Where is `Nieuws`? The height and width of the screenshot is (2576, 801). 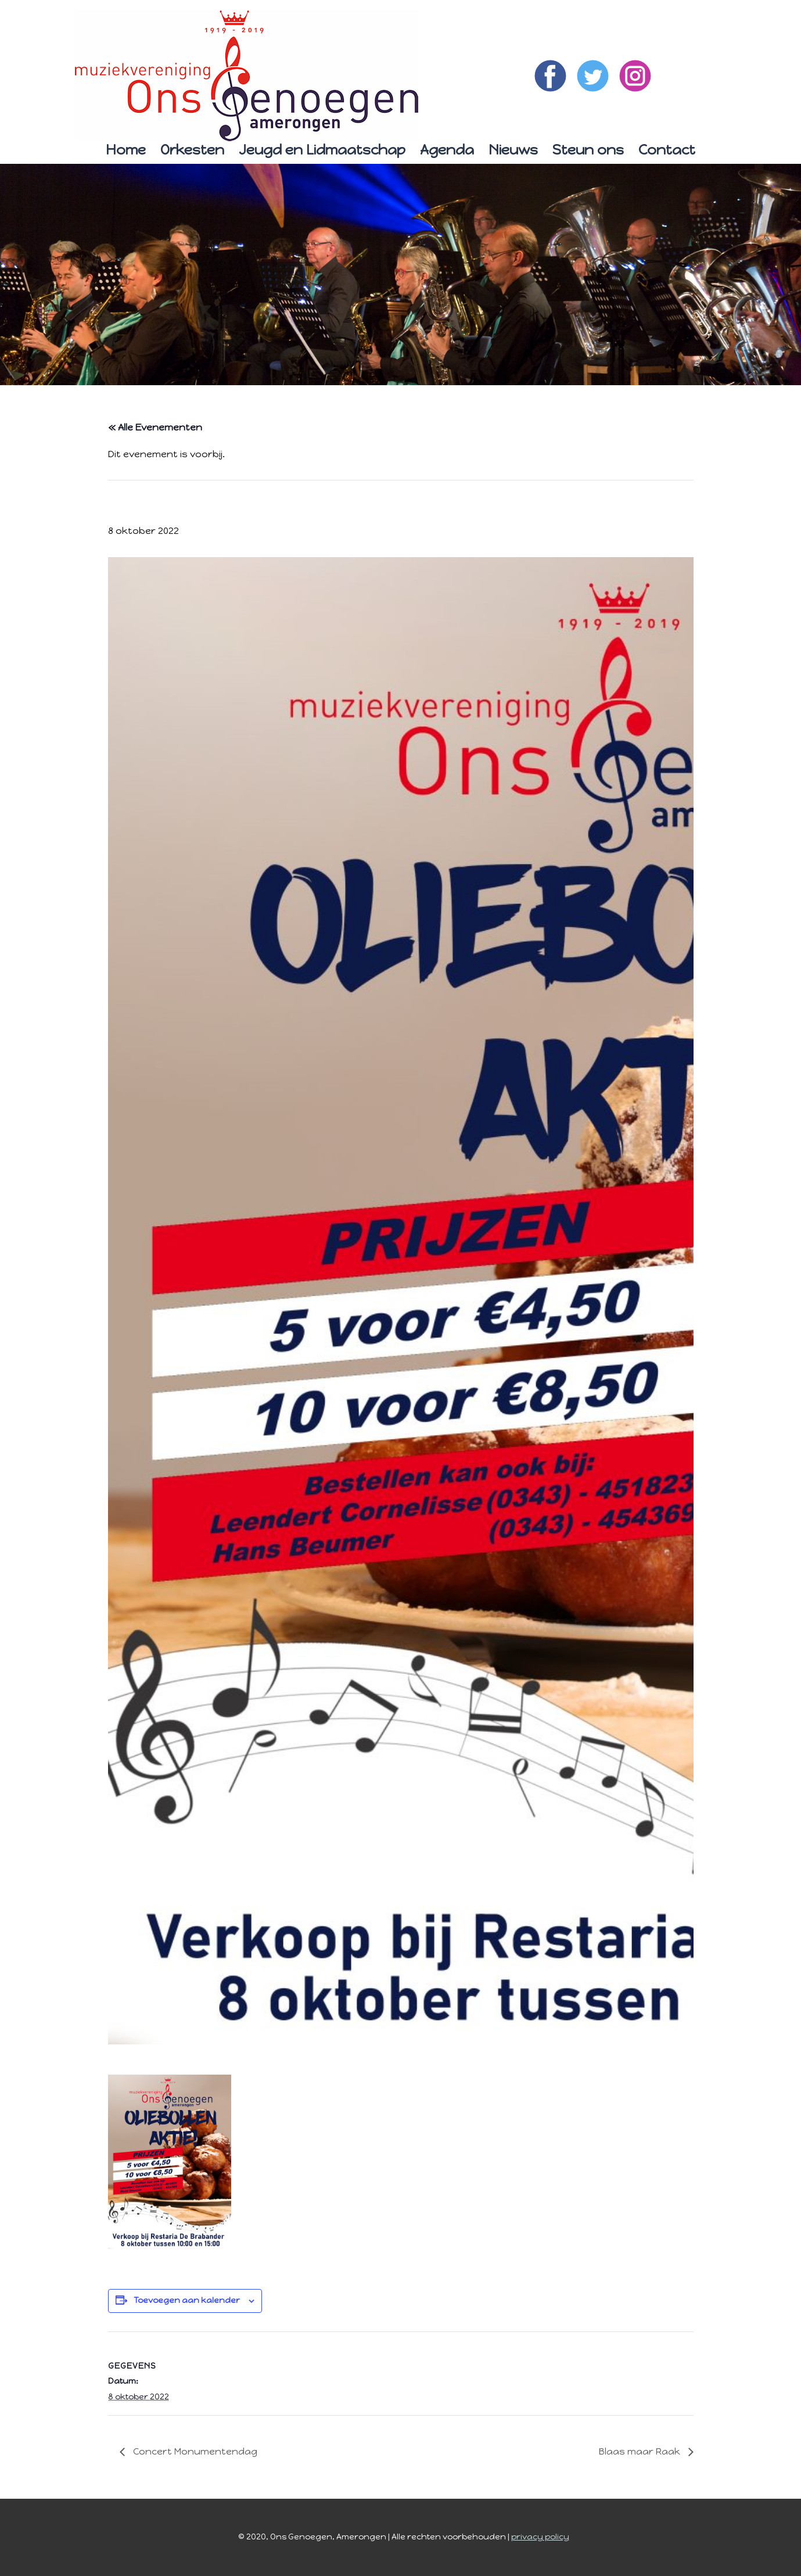
Nieuws is located at coordinates (513, 149).